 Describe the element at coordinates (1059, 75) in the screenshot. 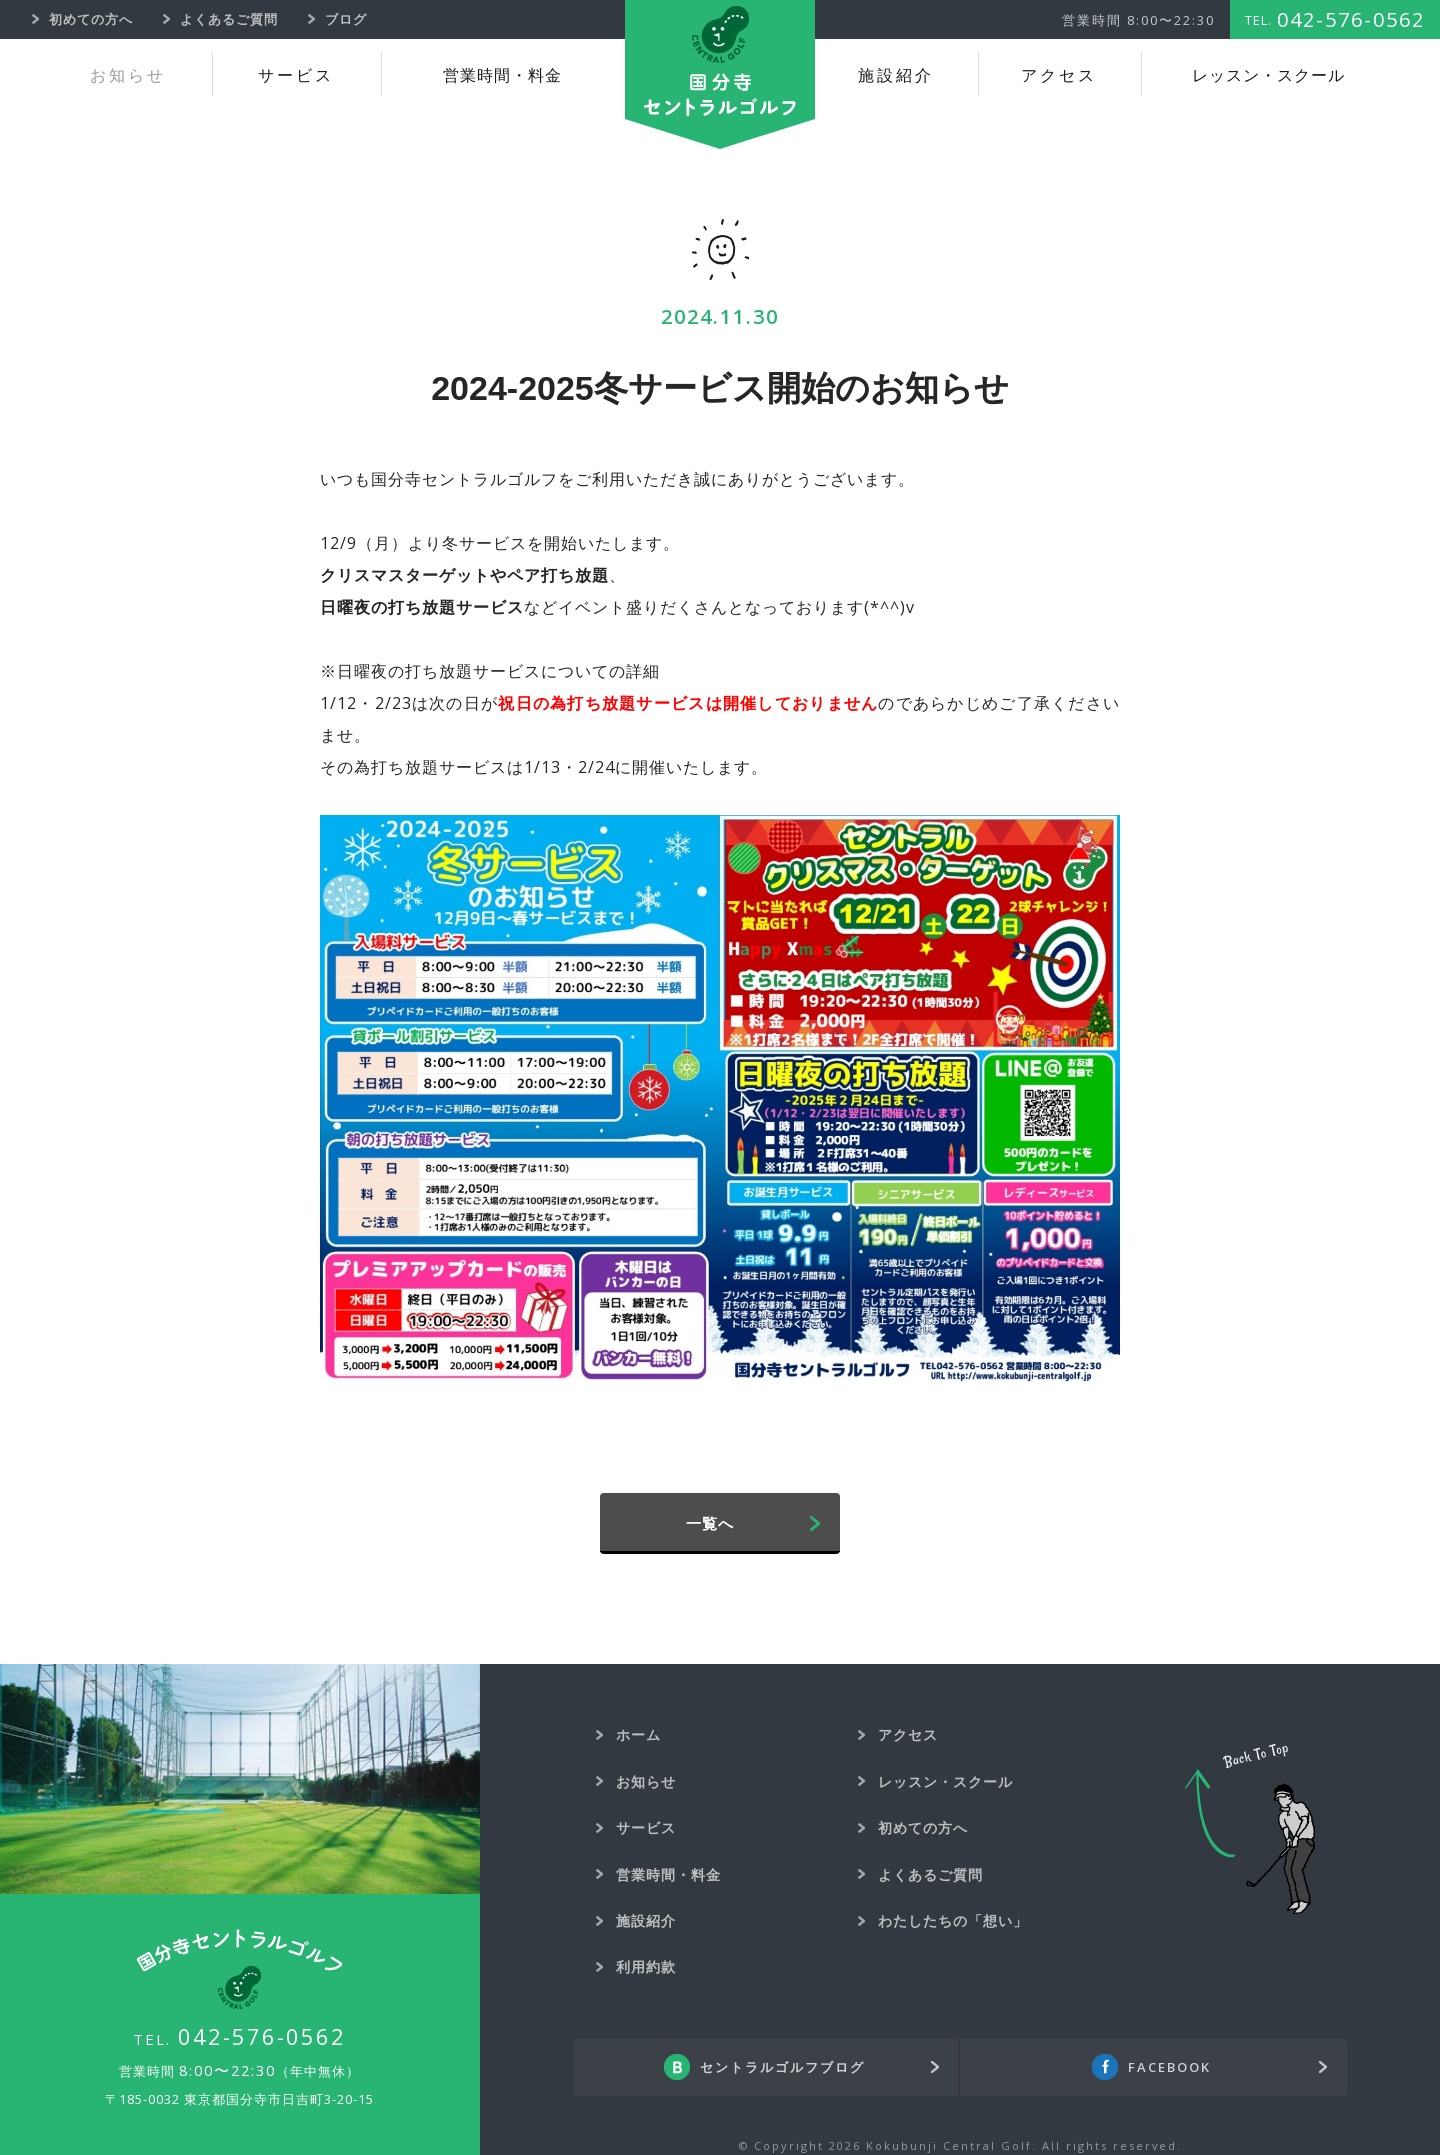

I see `アクセス` at that location.